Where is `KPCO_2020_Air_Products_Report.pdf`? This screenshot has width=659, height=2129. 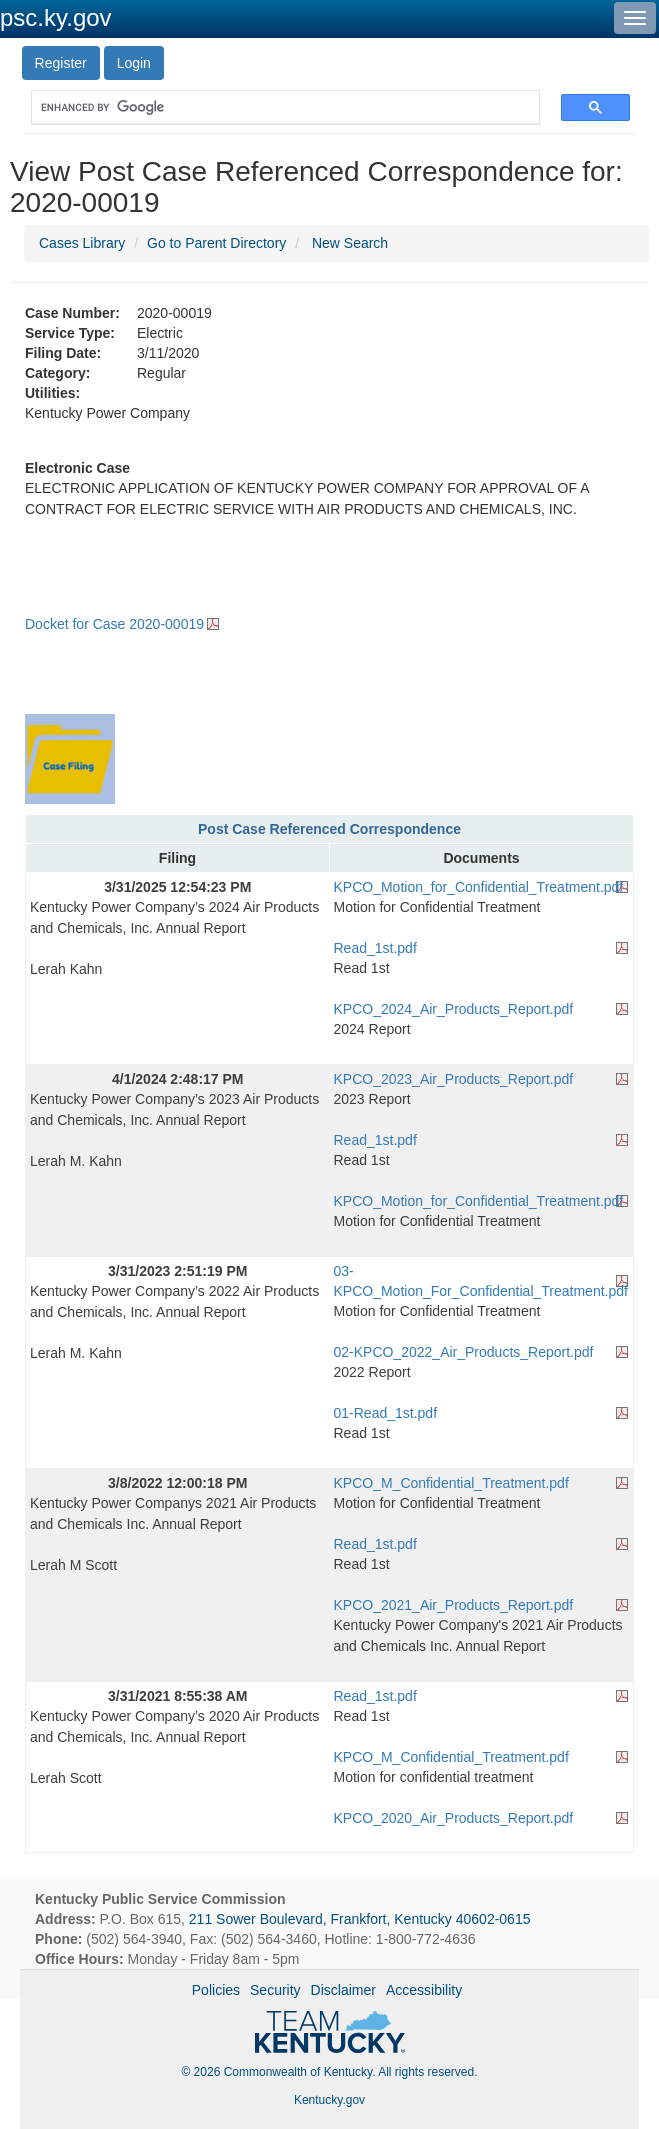 KPCO_2020_Air_Products_Report.pdf is located at coordinates (454, 1818).